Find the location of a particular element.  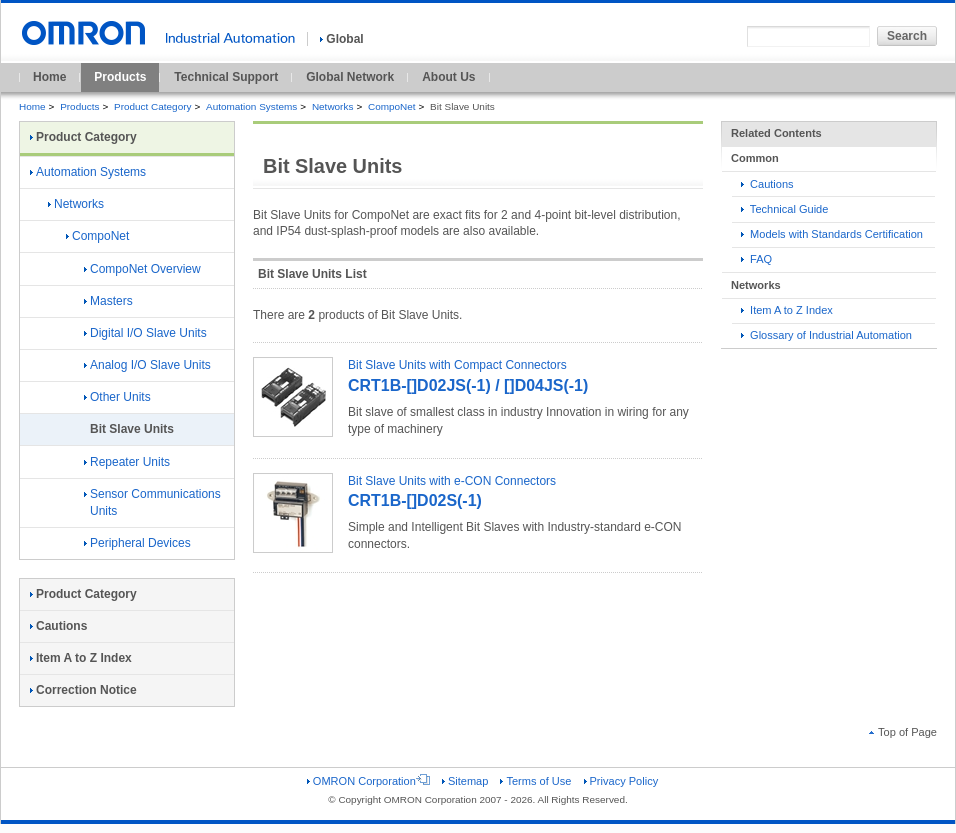

Terms of Use is located at coordinates (535, 781).